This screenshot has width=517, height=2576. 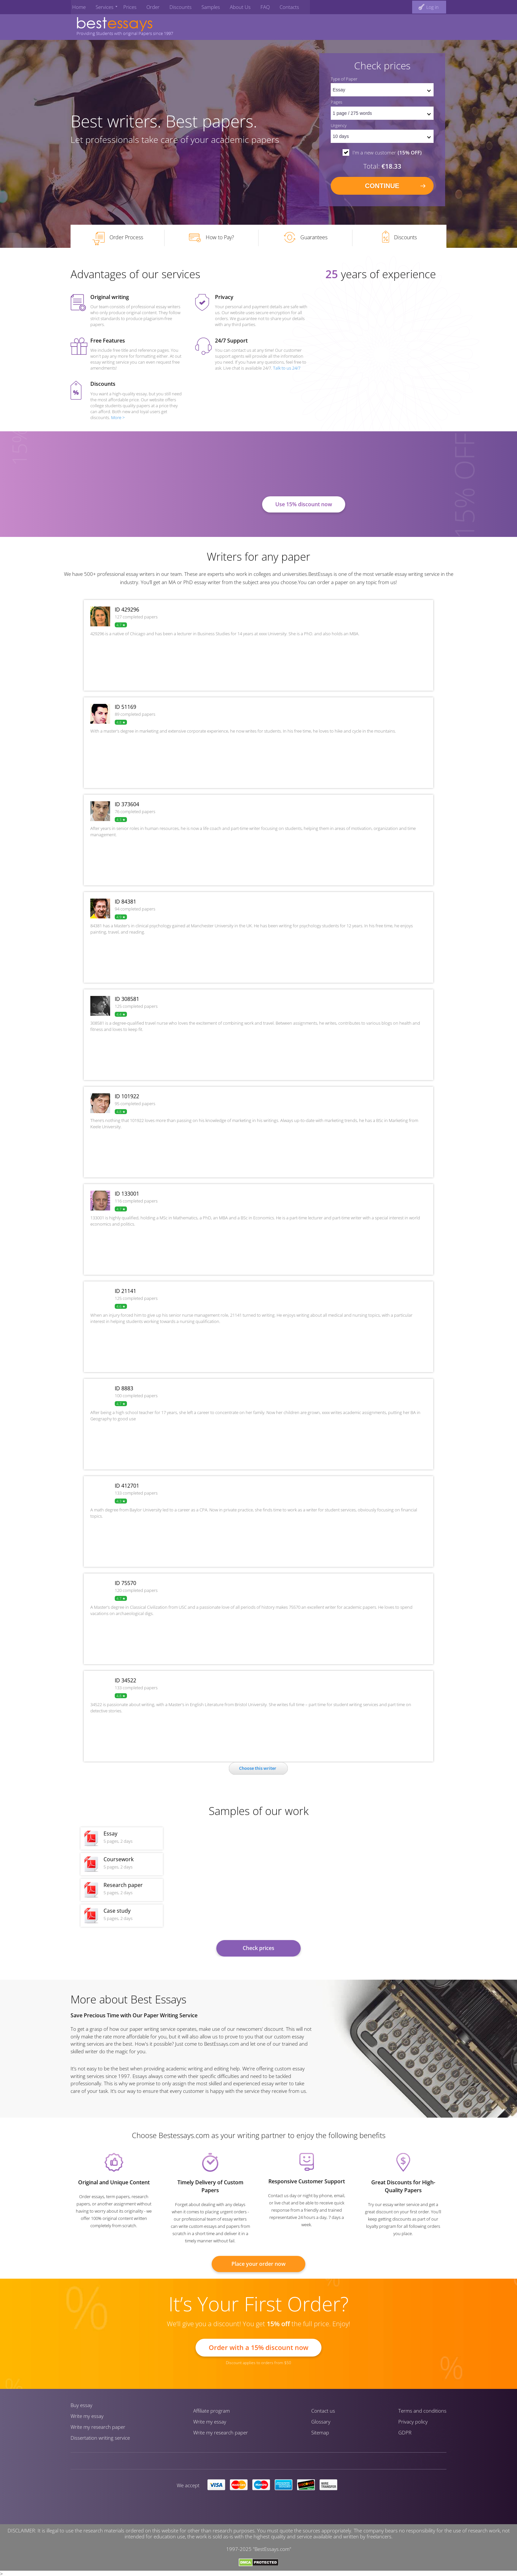 What do you see at coordinates (117, 241) in the screenshot?
I see `Order Process` at bounding box center [117, 241].